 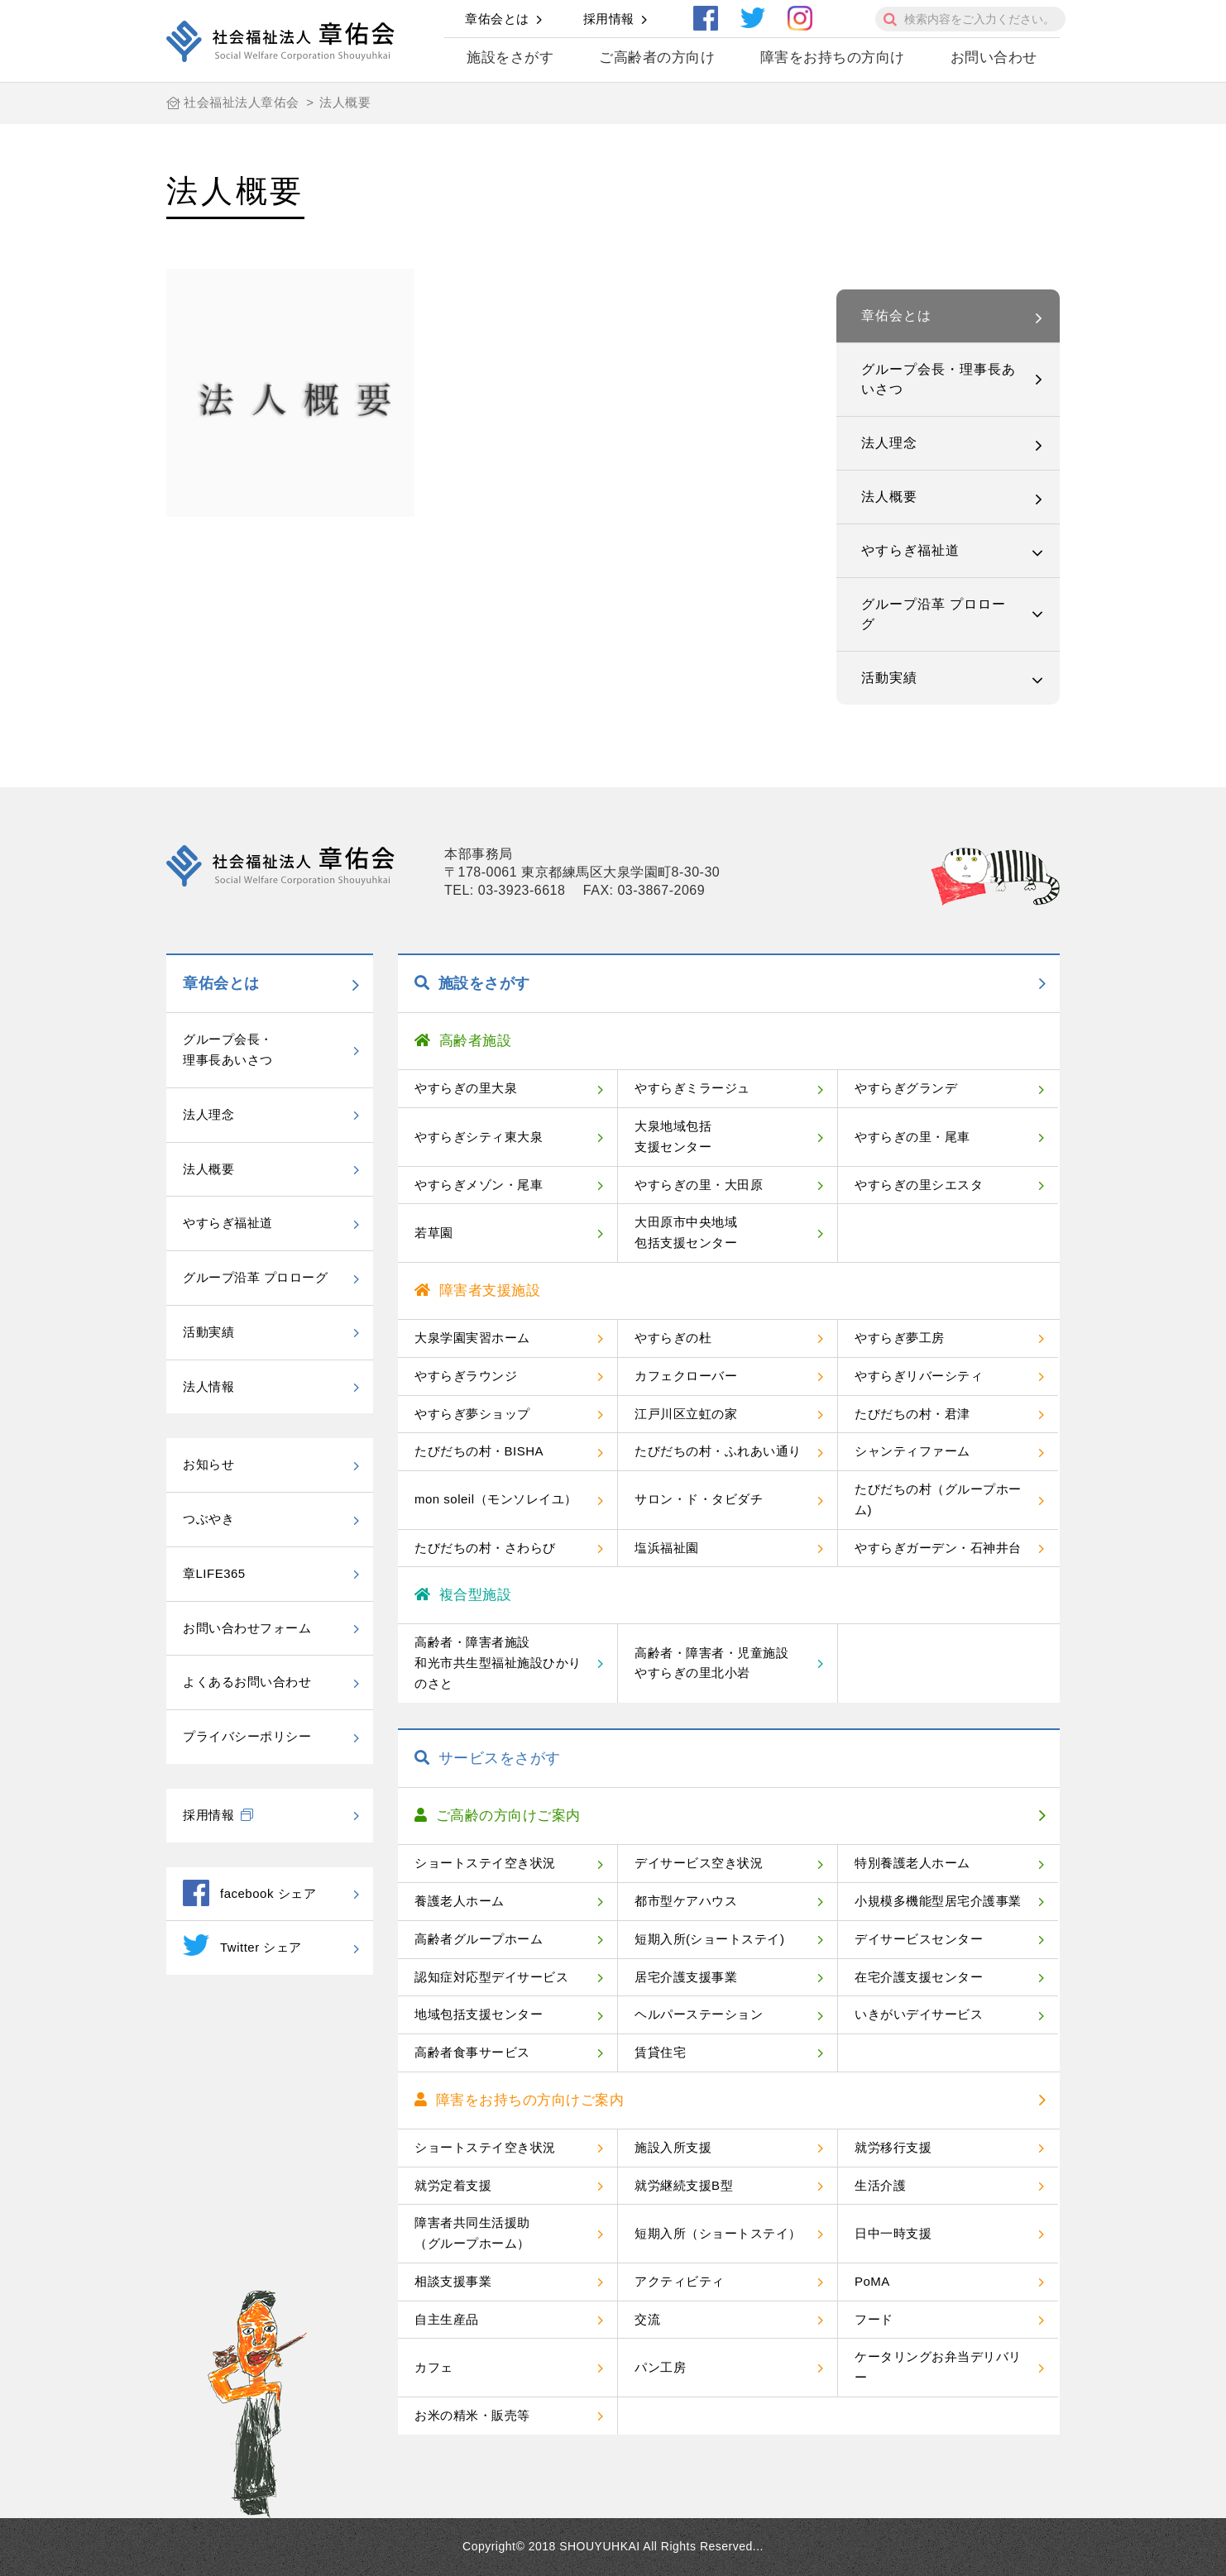 What do you see at coordinates (711, 1663) in the screenshot?
I see `高齢者・障害者・児童施設やすらぎの里北小岩` at bounding box center [711, 1663].